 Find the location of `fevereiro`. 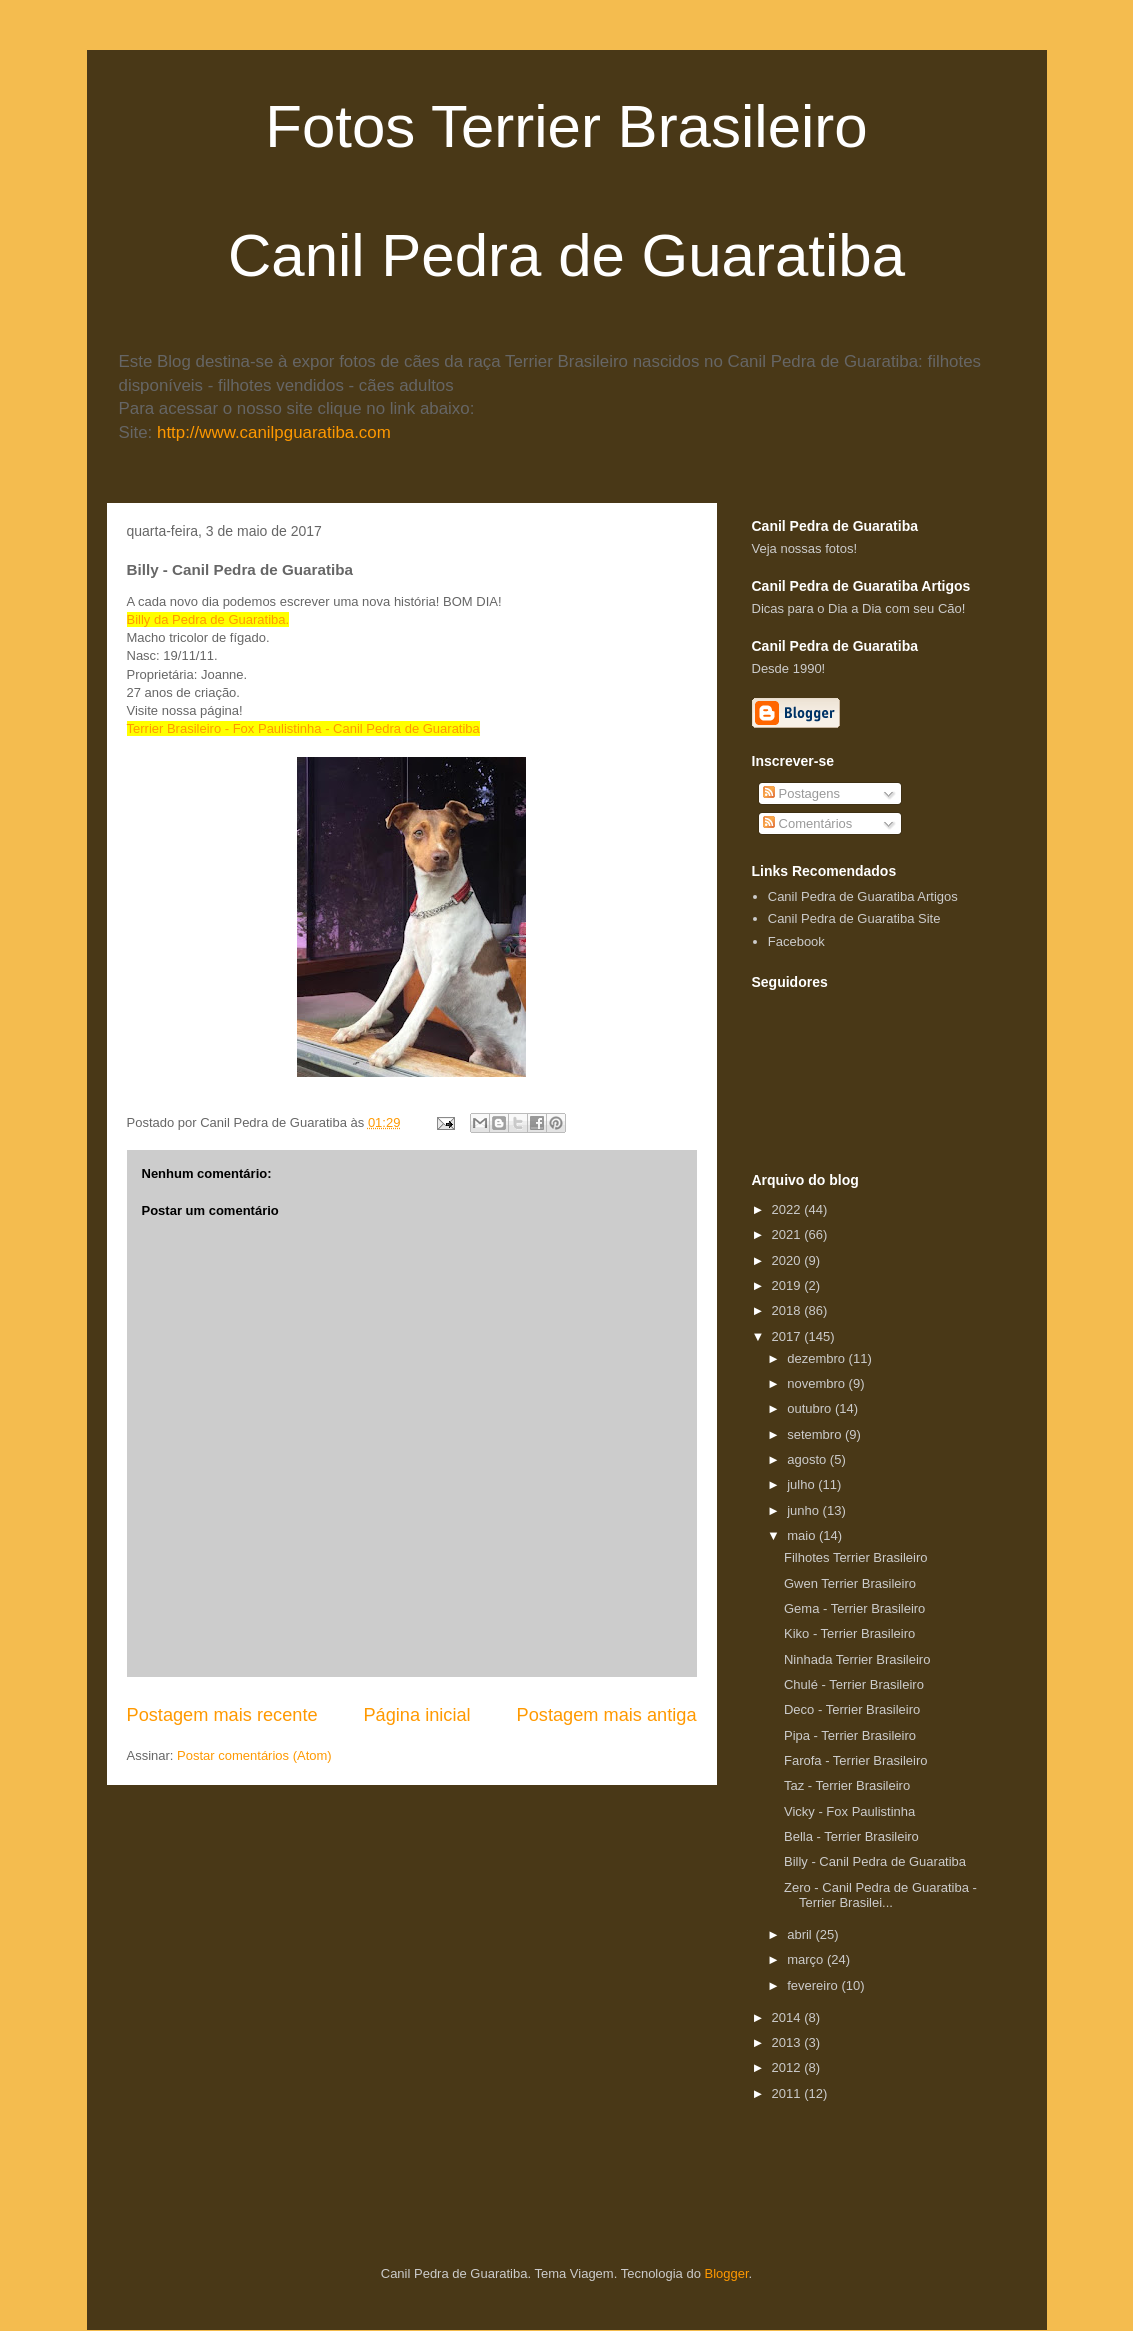

fevereiro is located at coordinates (814, 1985).